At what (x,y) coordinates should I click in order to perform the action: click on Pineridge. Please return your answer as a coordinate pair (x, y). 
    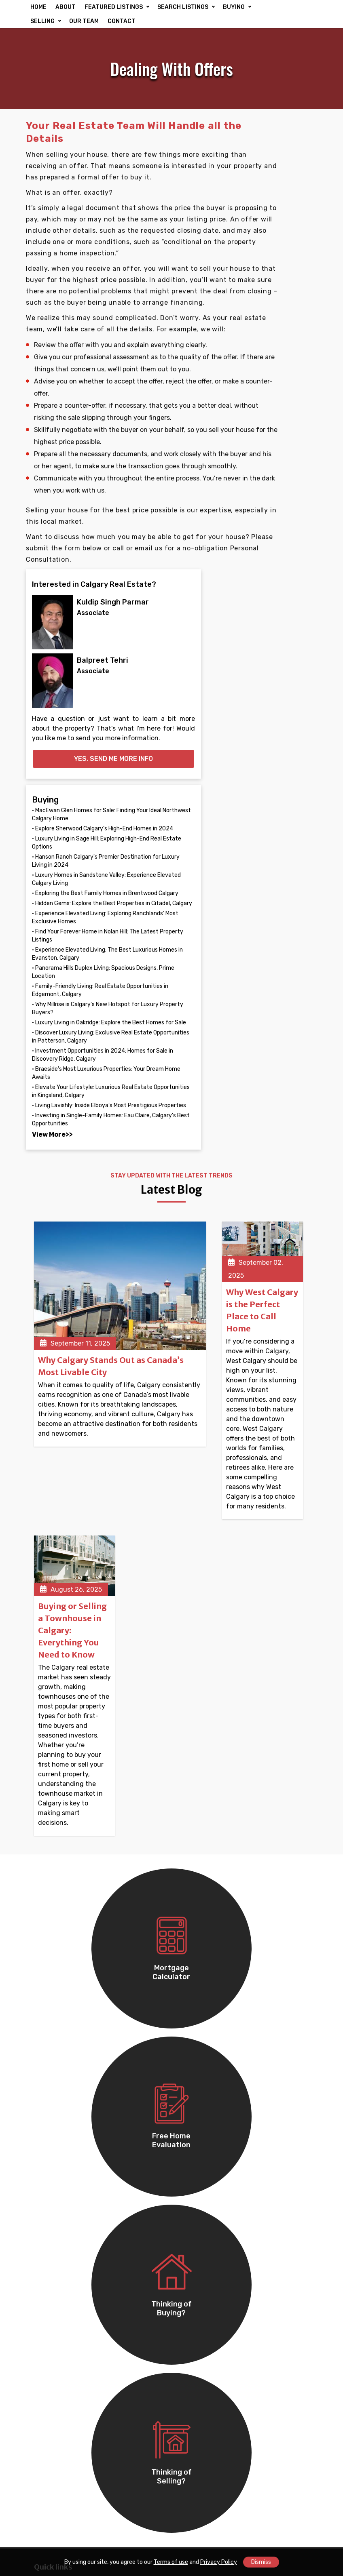
    Looking at the image, I should click on (48, 2190).